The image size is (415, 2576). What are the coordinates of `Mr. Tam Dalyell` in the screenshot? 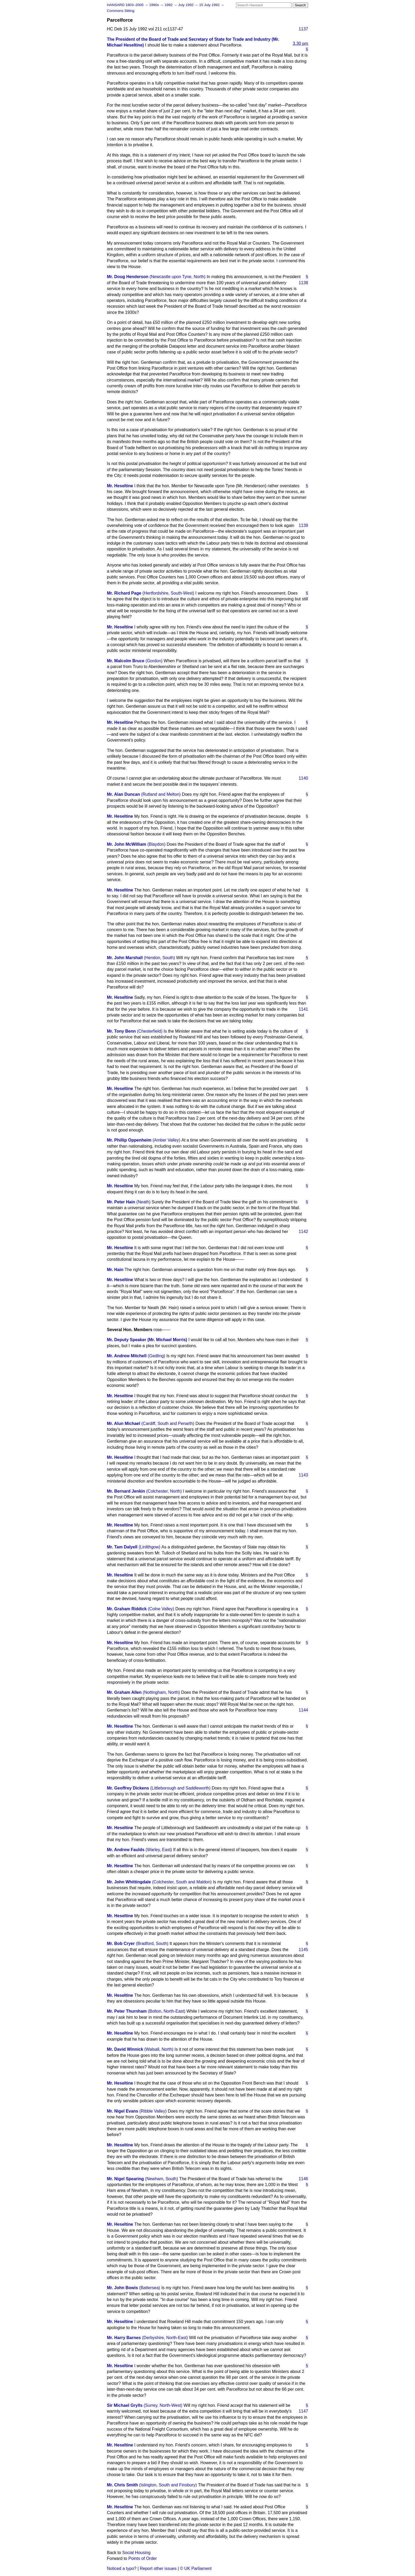 It's located at (122, 1547).